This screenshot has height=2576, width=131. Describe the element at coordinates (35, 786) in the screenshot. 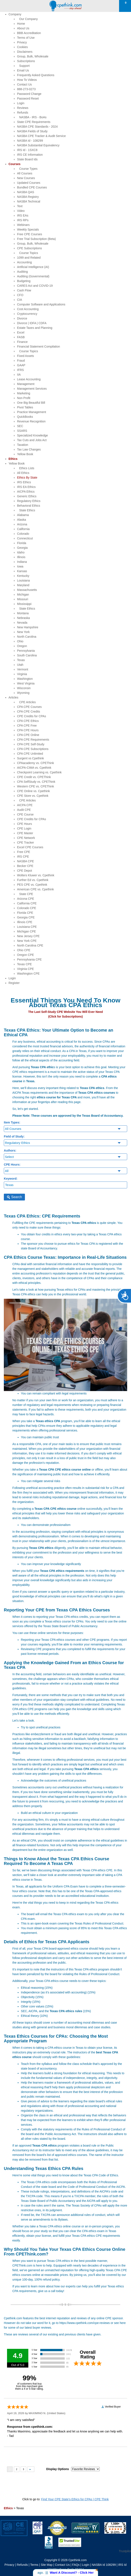

I see `Western CPE vs. CPEThink` at that location.